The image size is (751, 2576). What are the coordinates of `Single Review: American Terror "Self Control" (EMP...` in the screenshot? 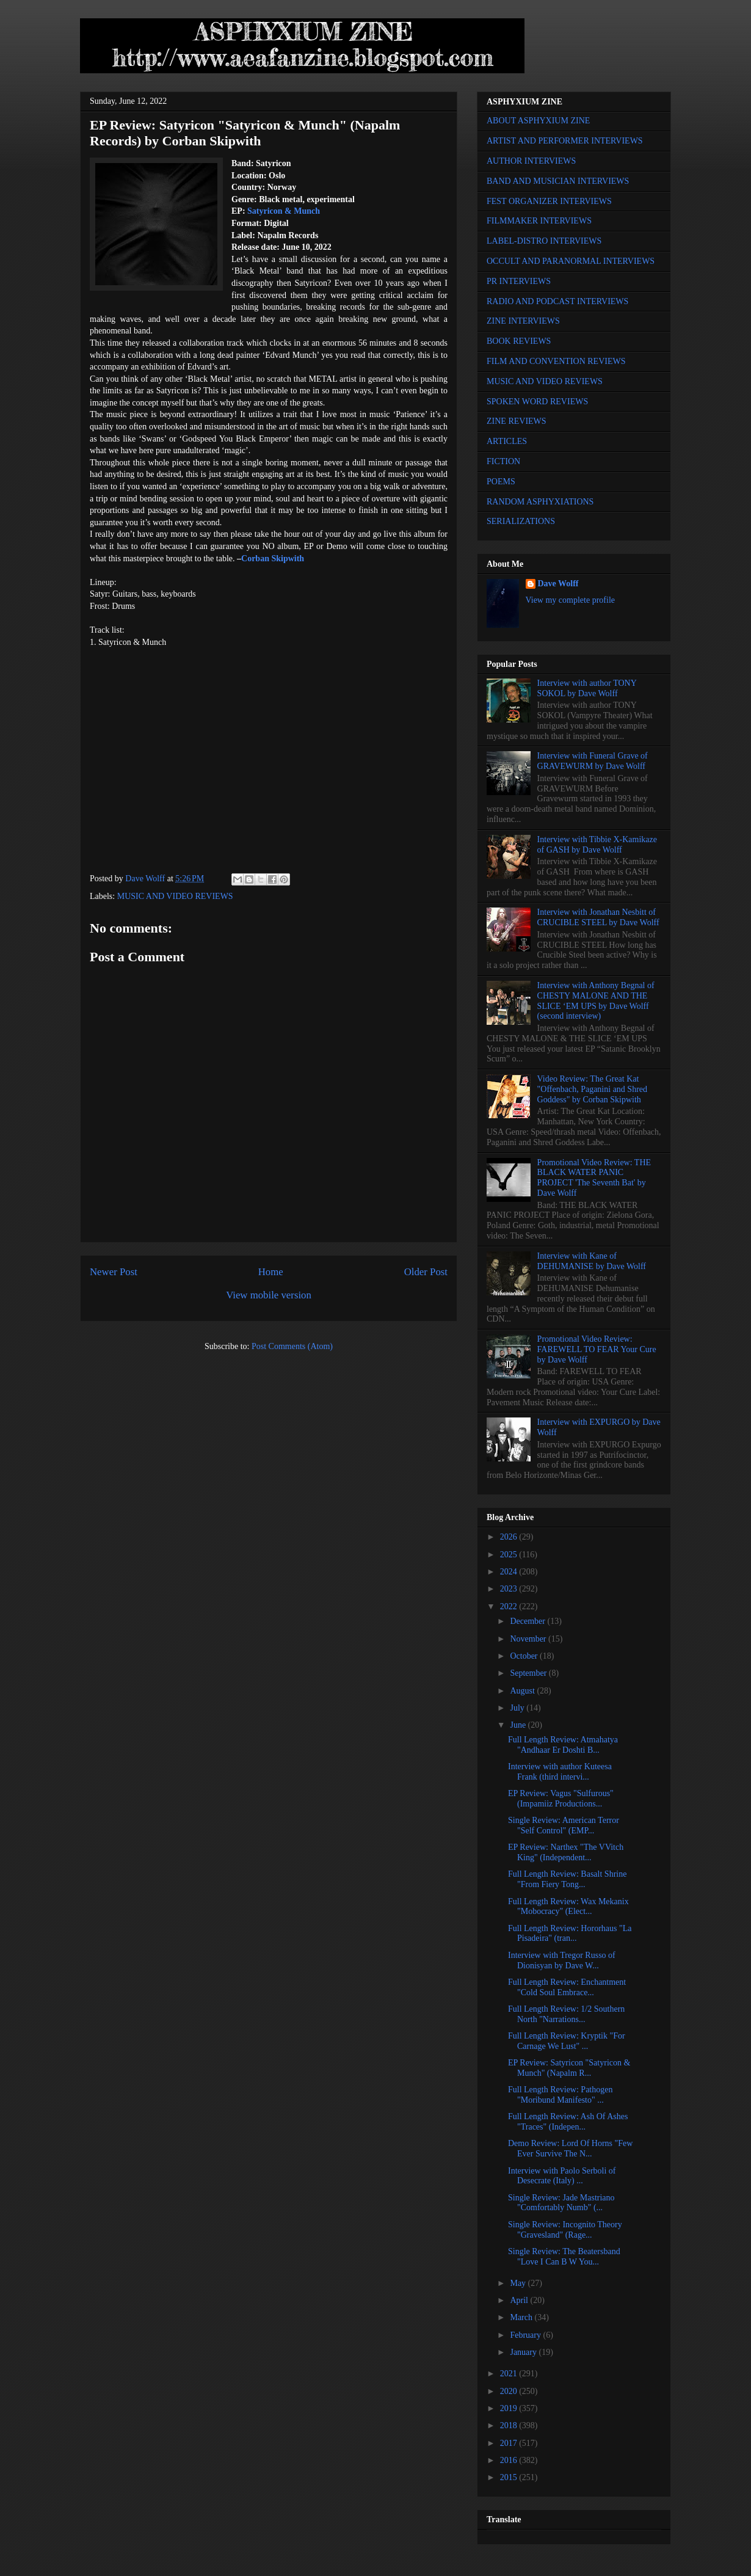 It's located at (563, 1825).